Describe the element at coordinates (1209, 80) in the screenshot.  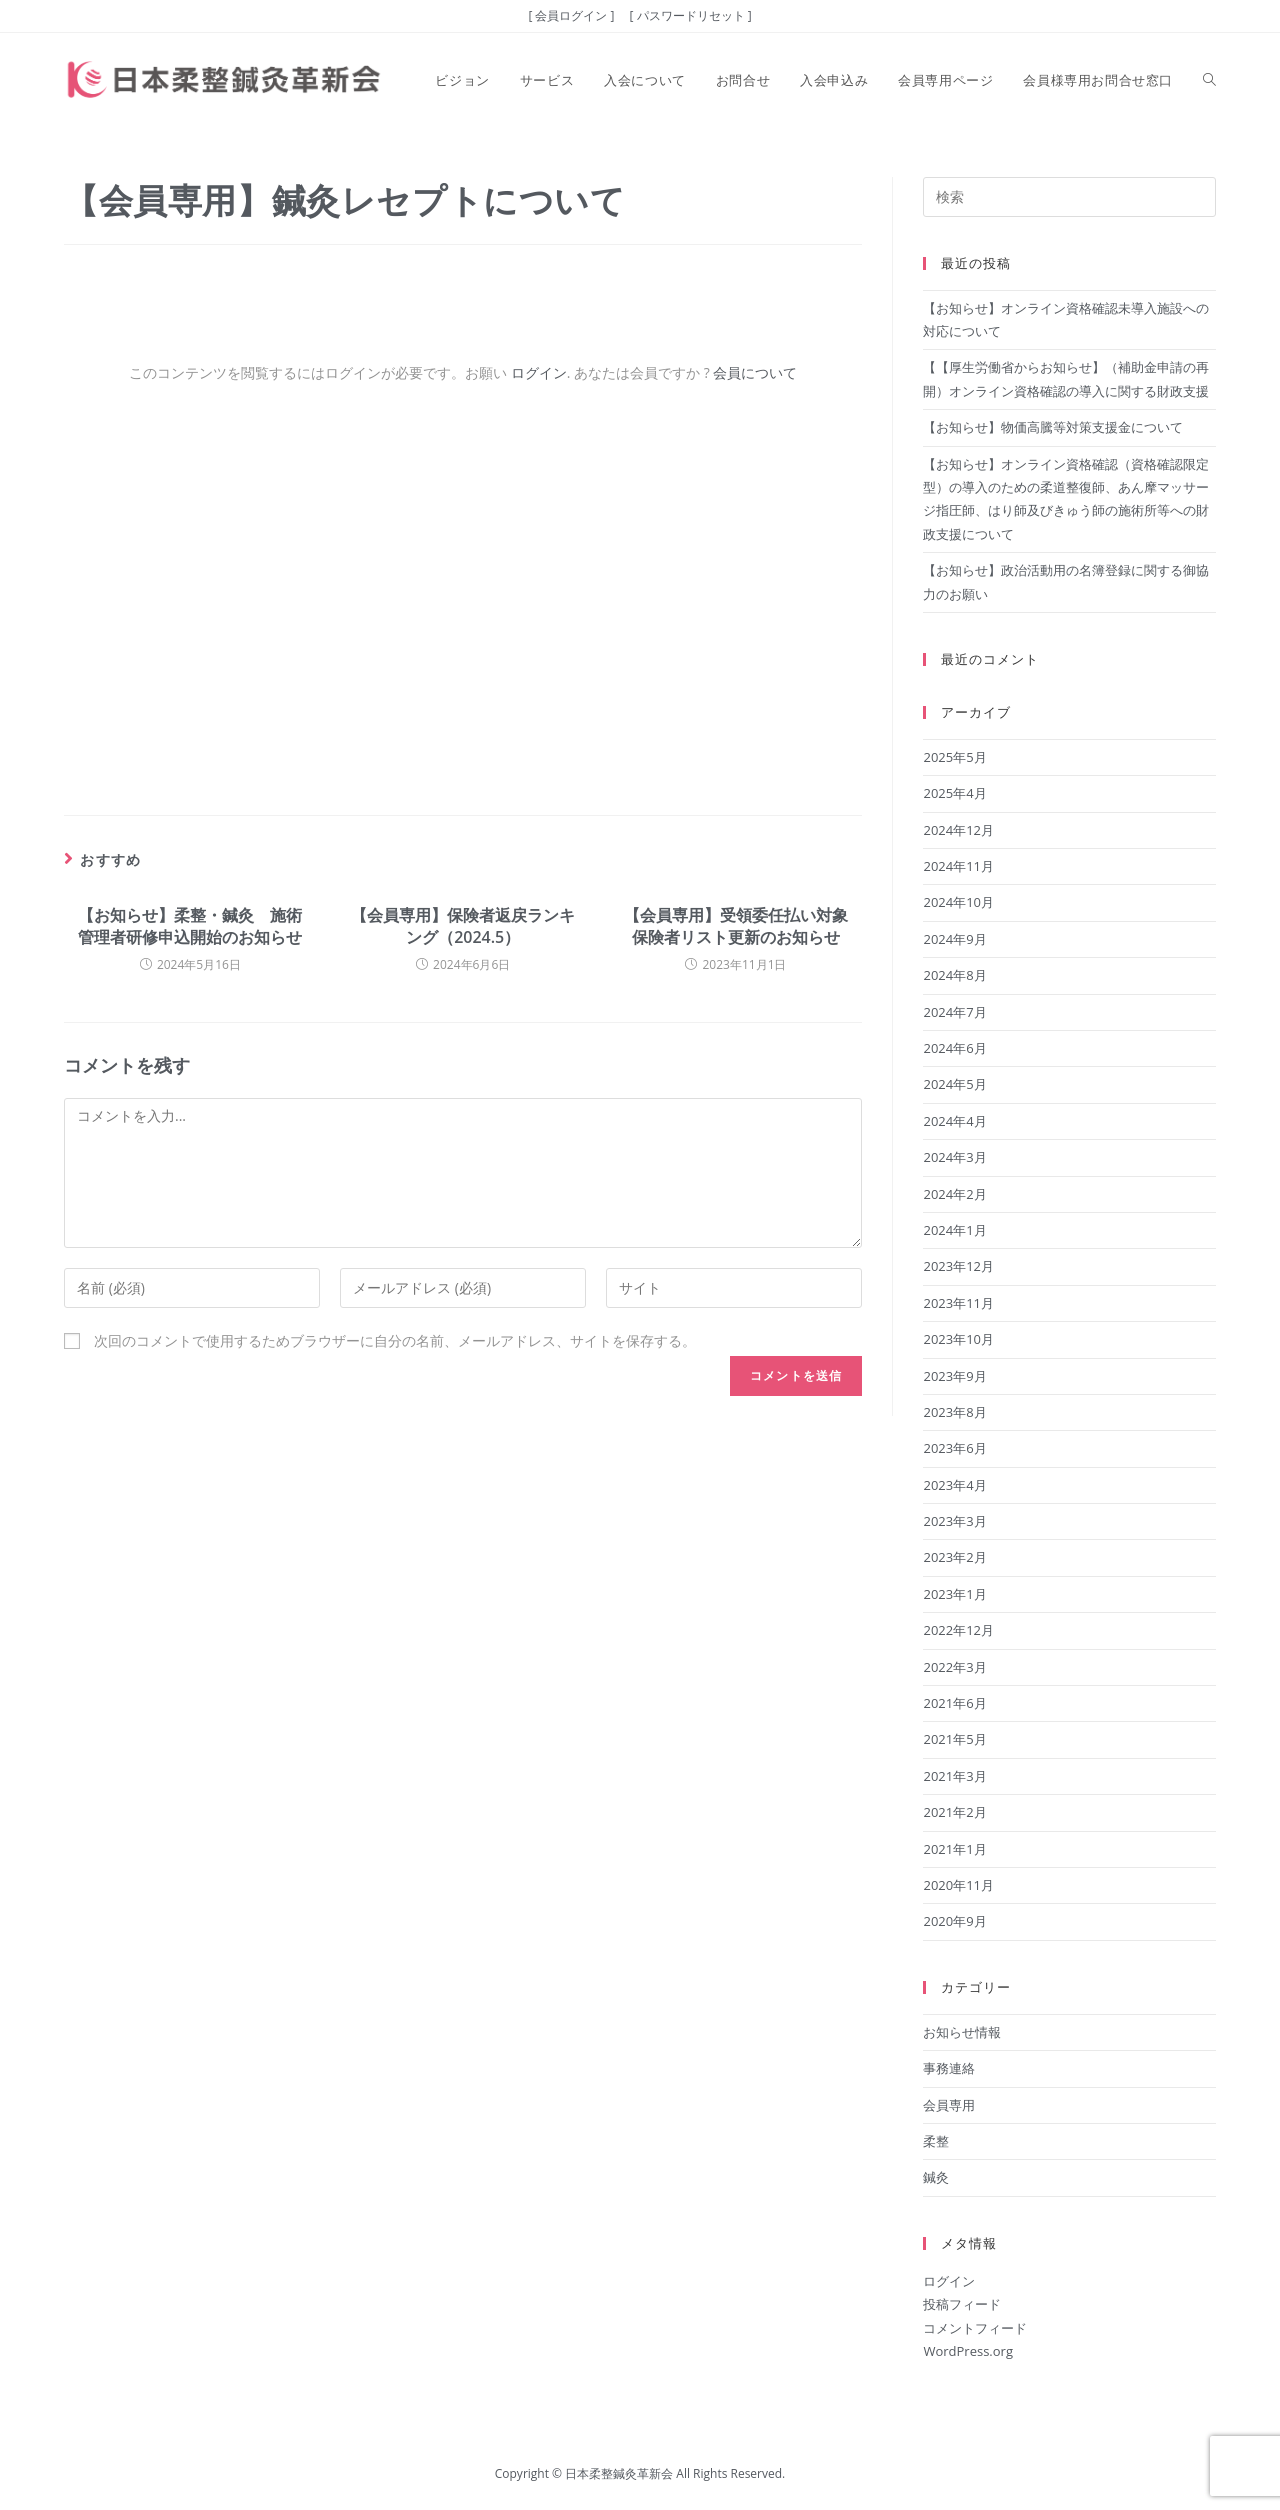
I see `[Search website]` at that location.